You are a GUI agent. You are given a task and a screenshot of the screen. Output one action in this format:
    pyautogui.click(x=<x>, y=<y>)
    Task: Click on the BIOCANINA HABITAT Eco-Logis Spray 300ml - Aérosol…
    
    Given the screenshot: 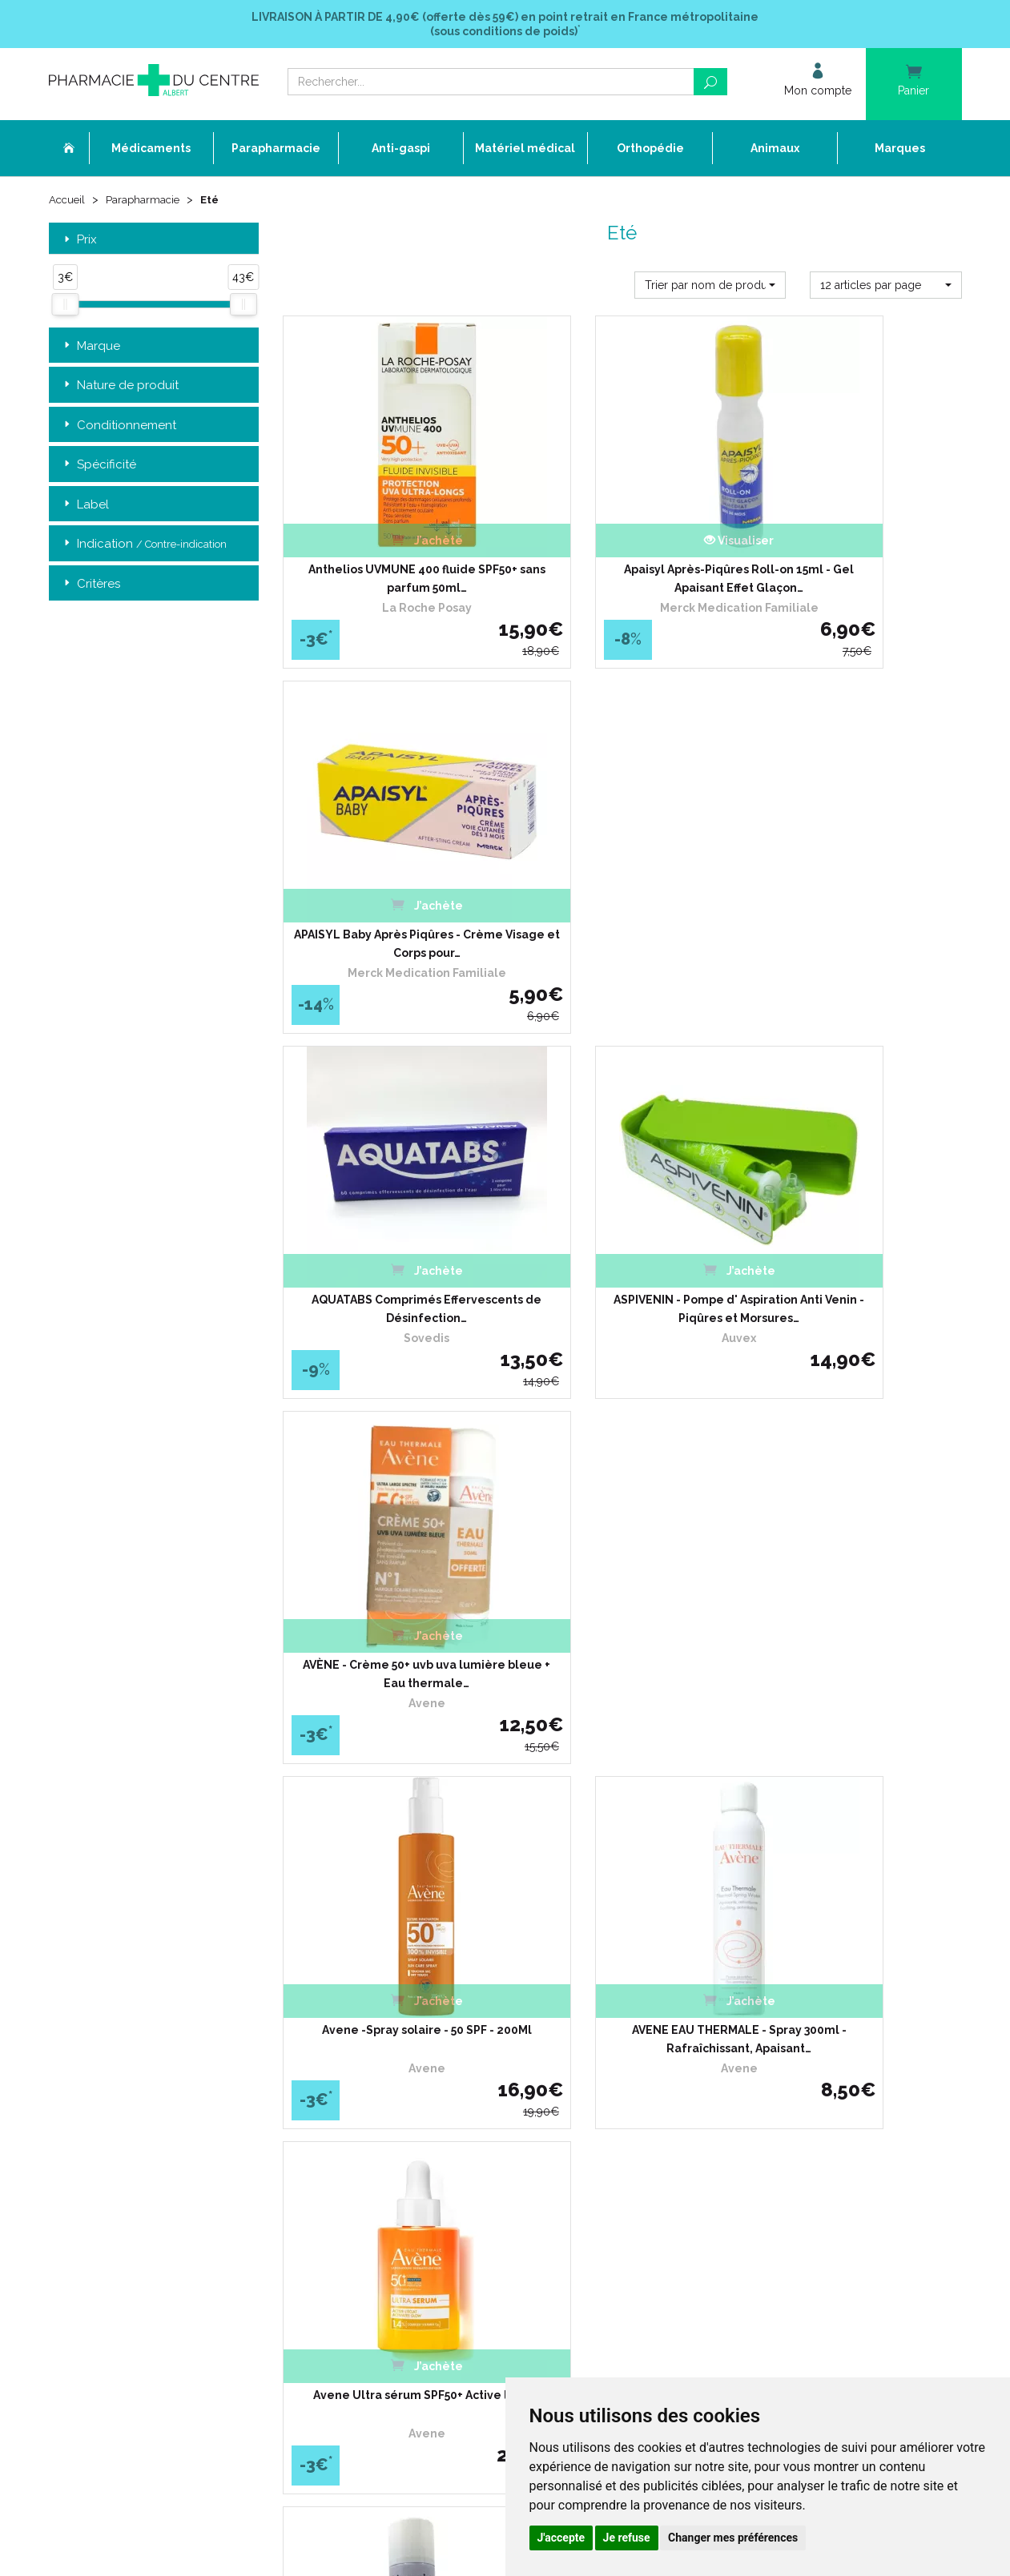 What is the action you would take?
    pyautogui.click(x=387, y=1548)
    